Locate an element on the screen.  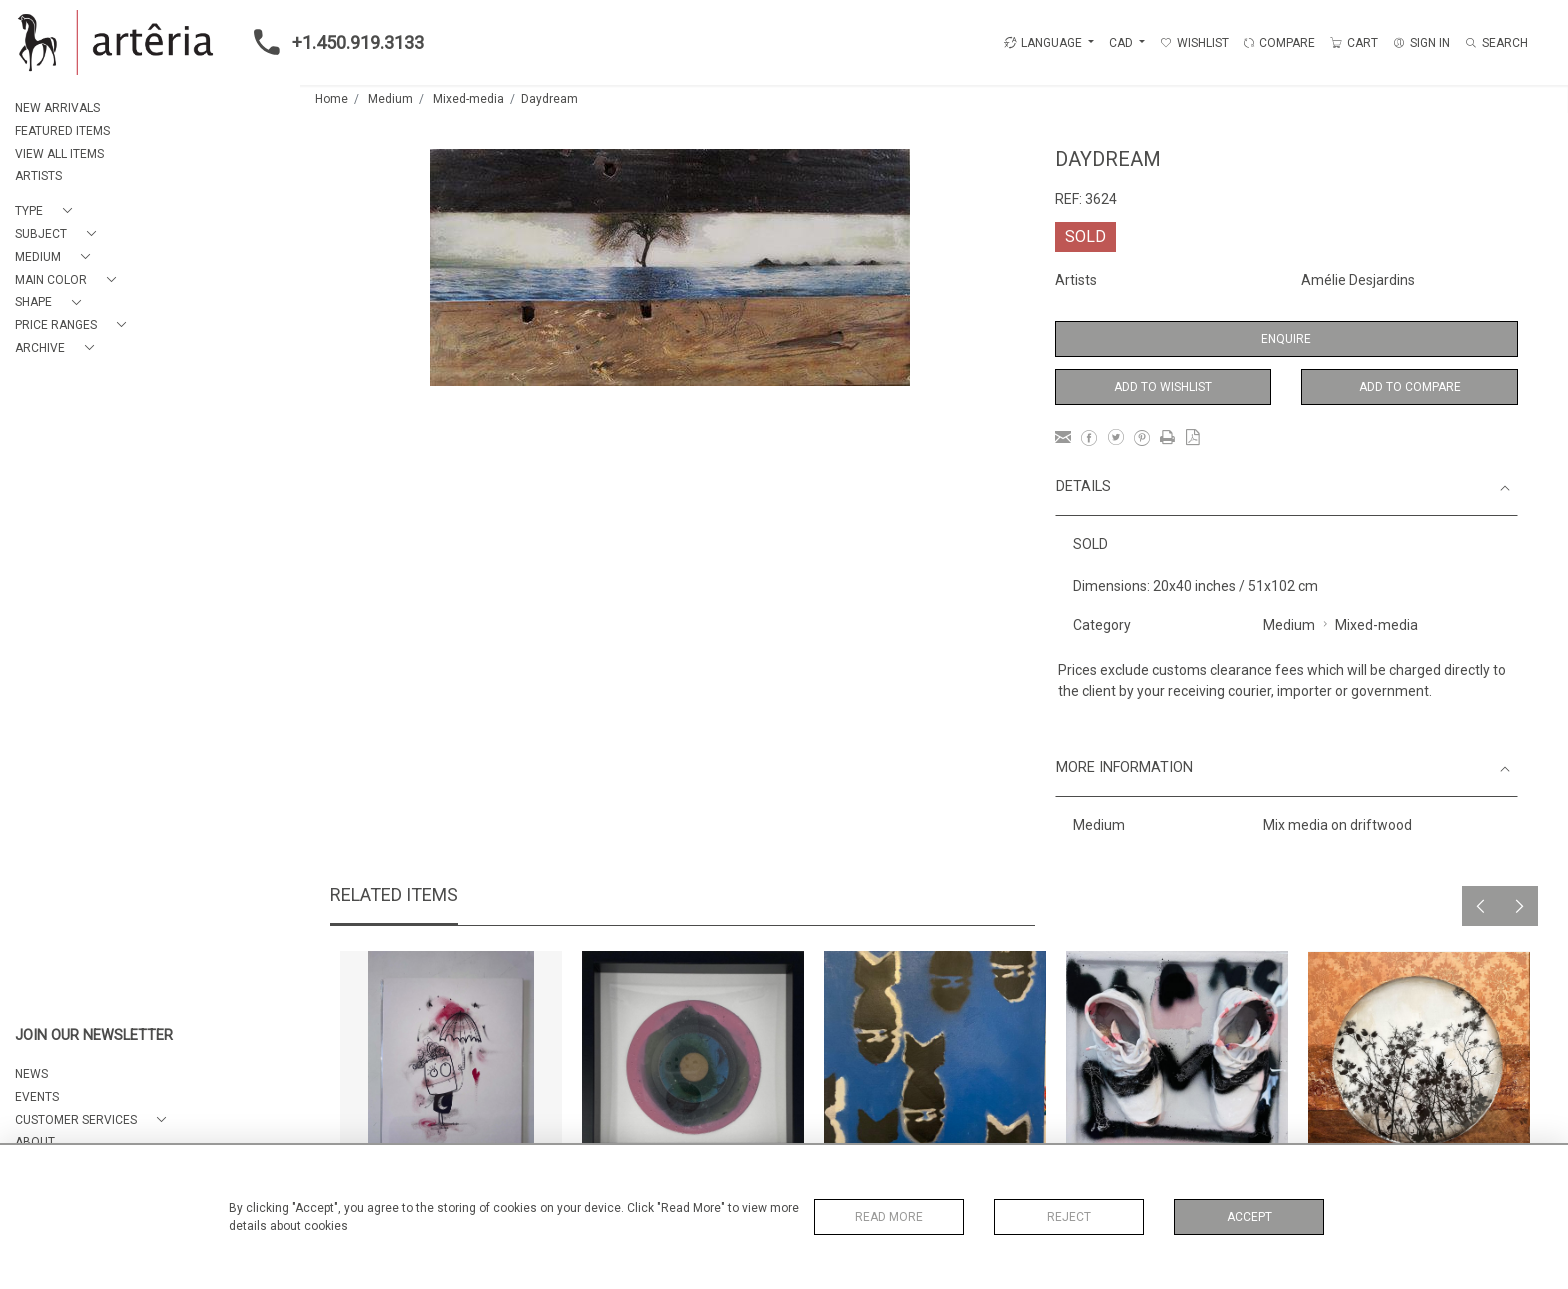
FEATURED ITEMS is located at coordinates (62, 131).